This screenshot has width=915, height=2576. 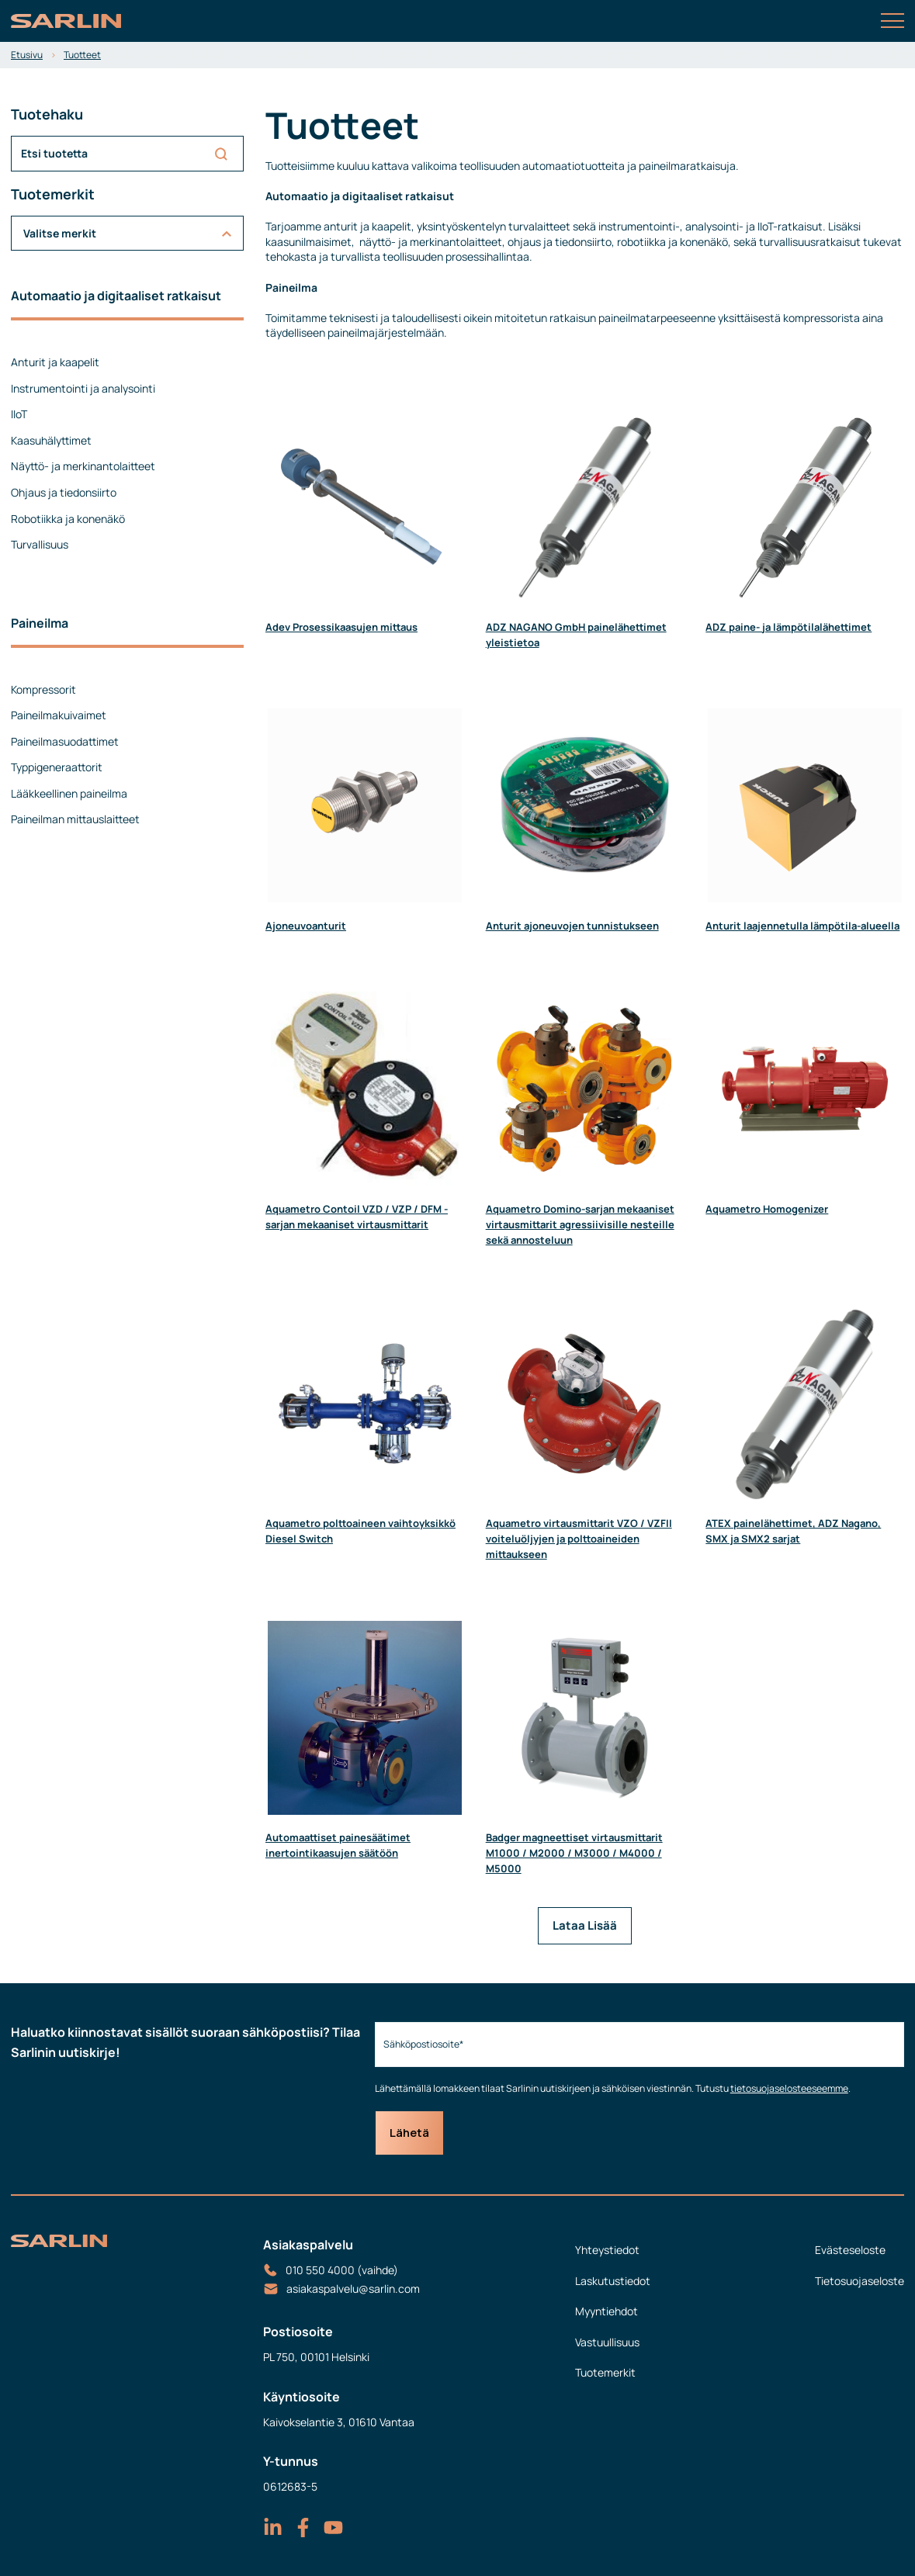 What do you see at coordinates (859, 2280) in the screenshot?
I see `Tietosuojaseloste [menuitem]` at bounding box center [859, 2280].